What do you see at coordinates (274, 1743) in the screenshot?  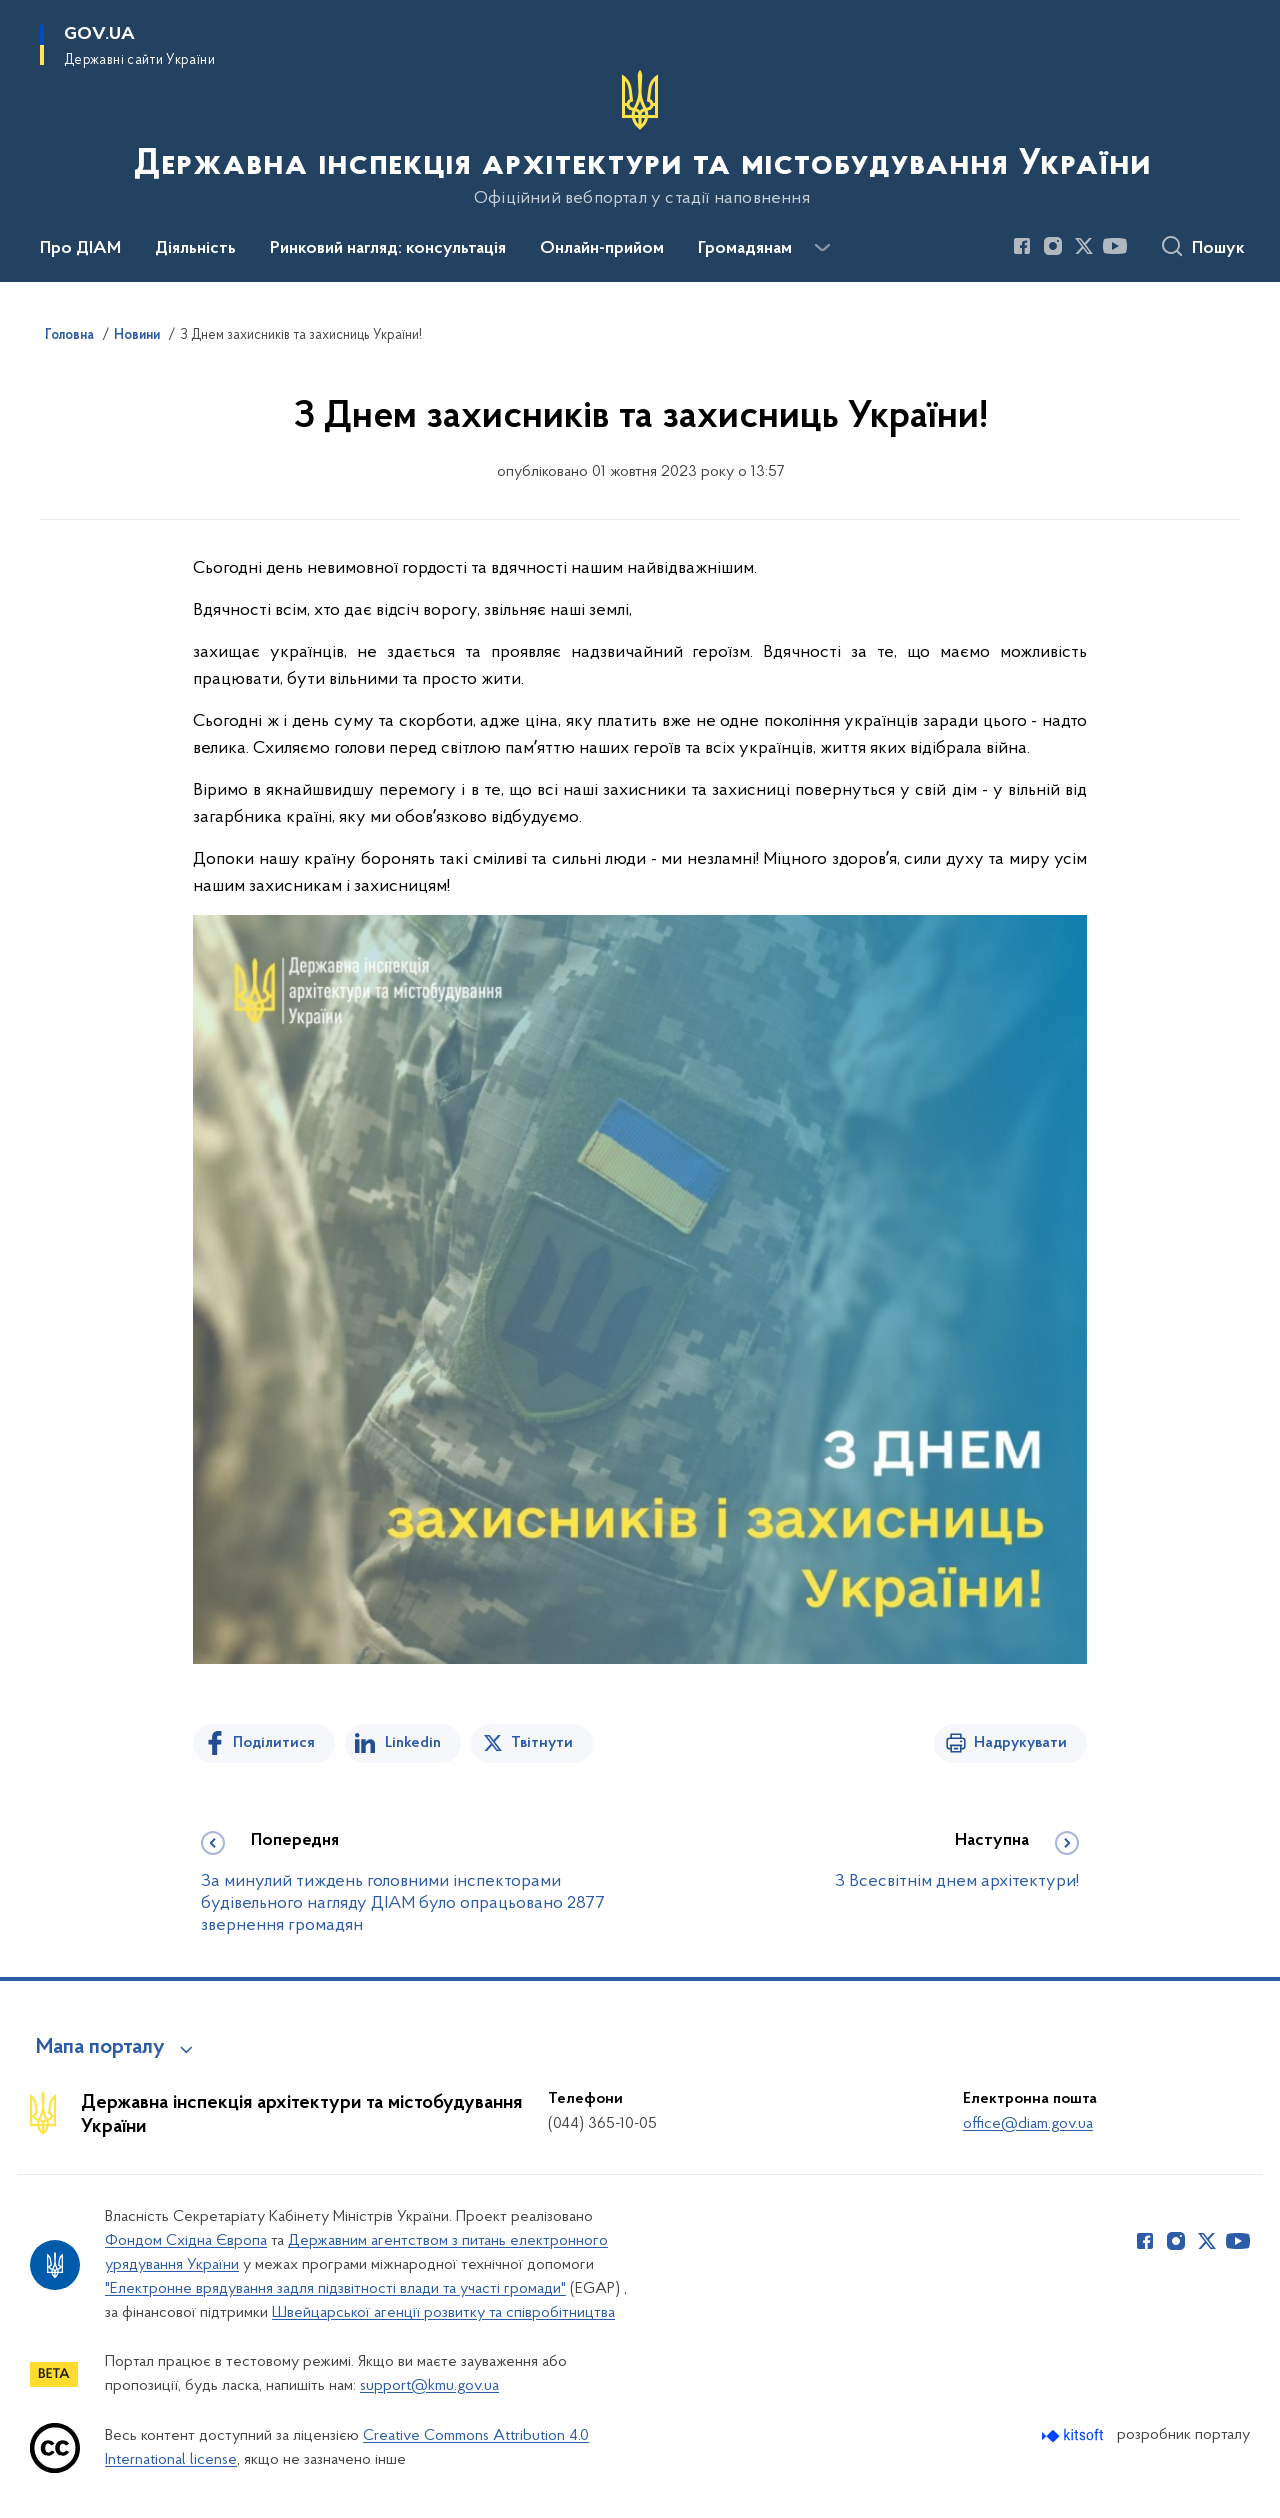 I see `Поділитися [Поділитись на Facebook]` at bounding box center [274, 1743].